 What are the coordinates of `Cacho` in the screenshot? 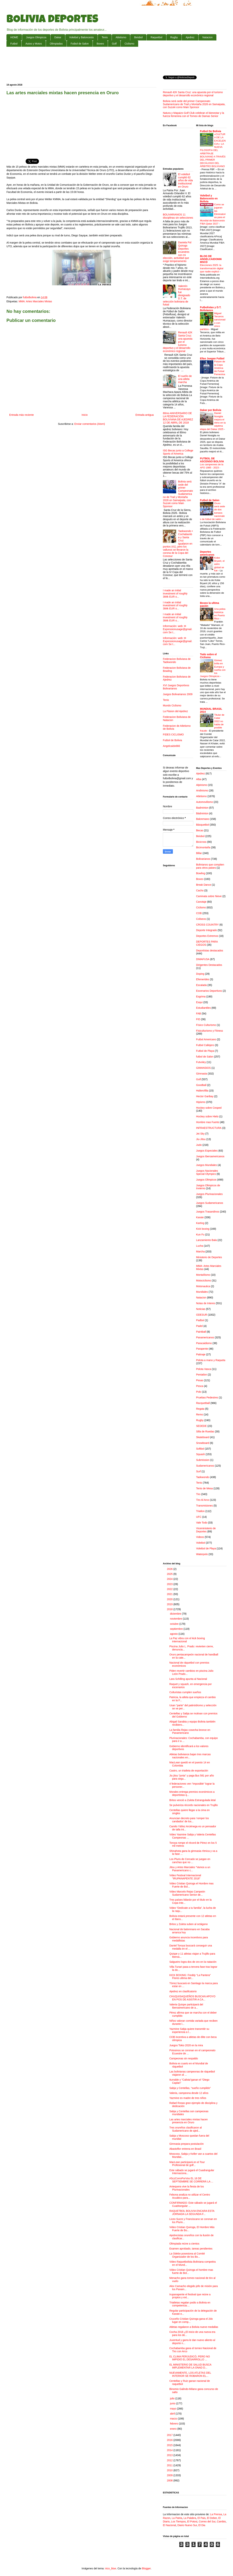 It's located at (199, 890).